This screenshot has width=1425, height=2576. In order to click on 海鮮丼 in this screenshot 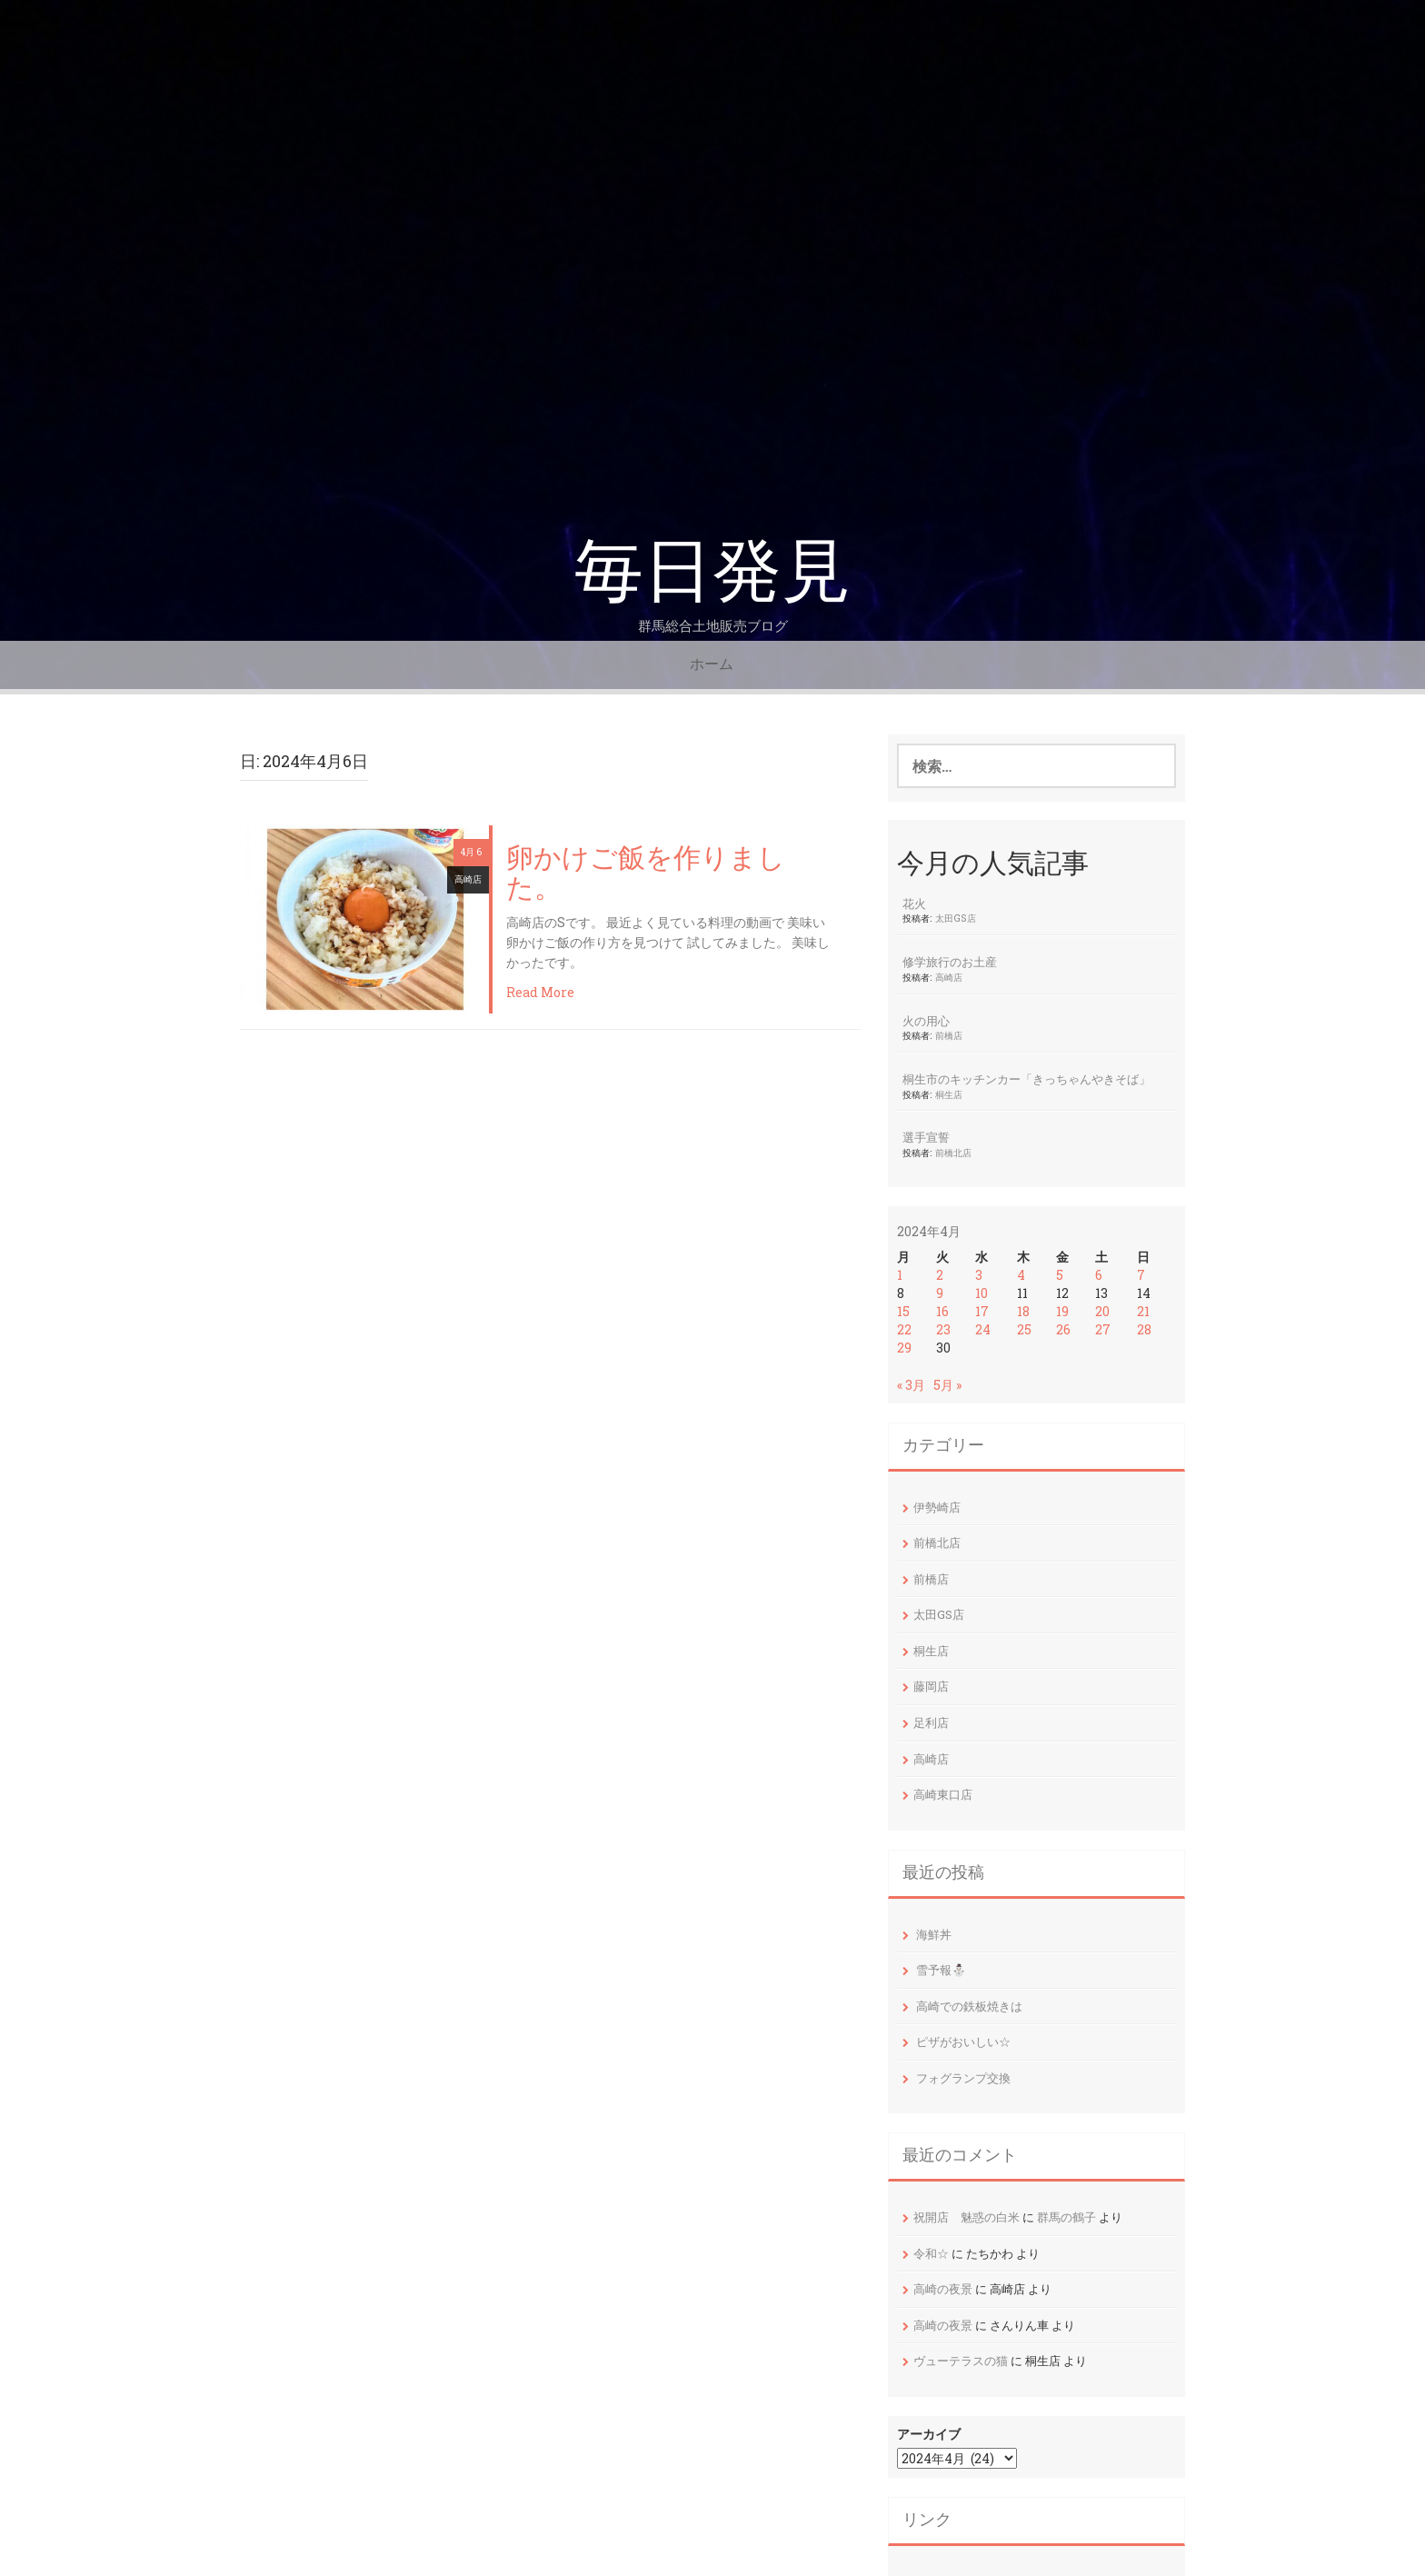, I will do `click(934, 1934)`.